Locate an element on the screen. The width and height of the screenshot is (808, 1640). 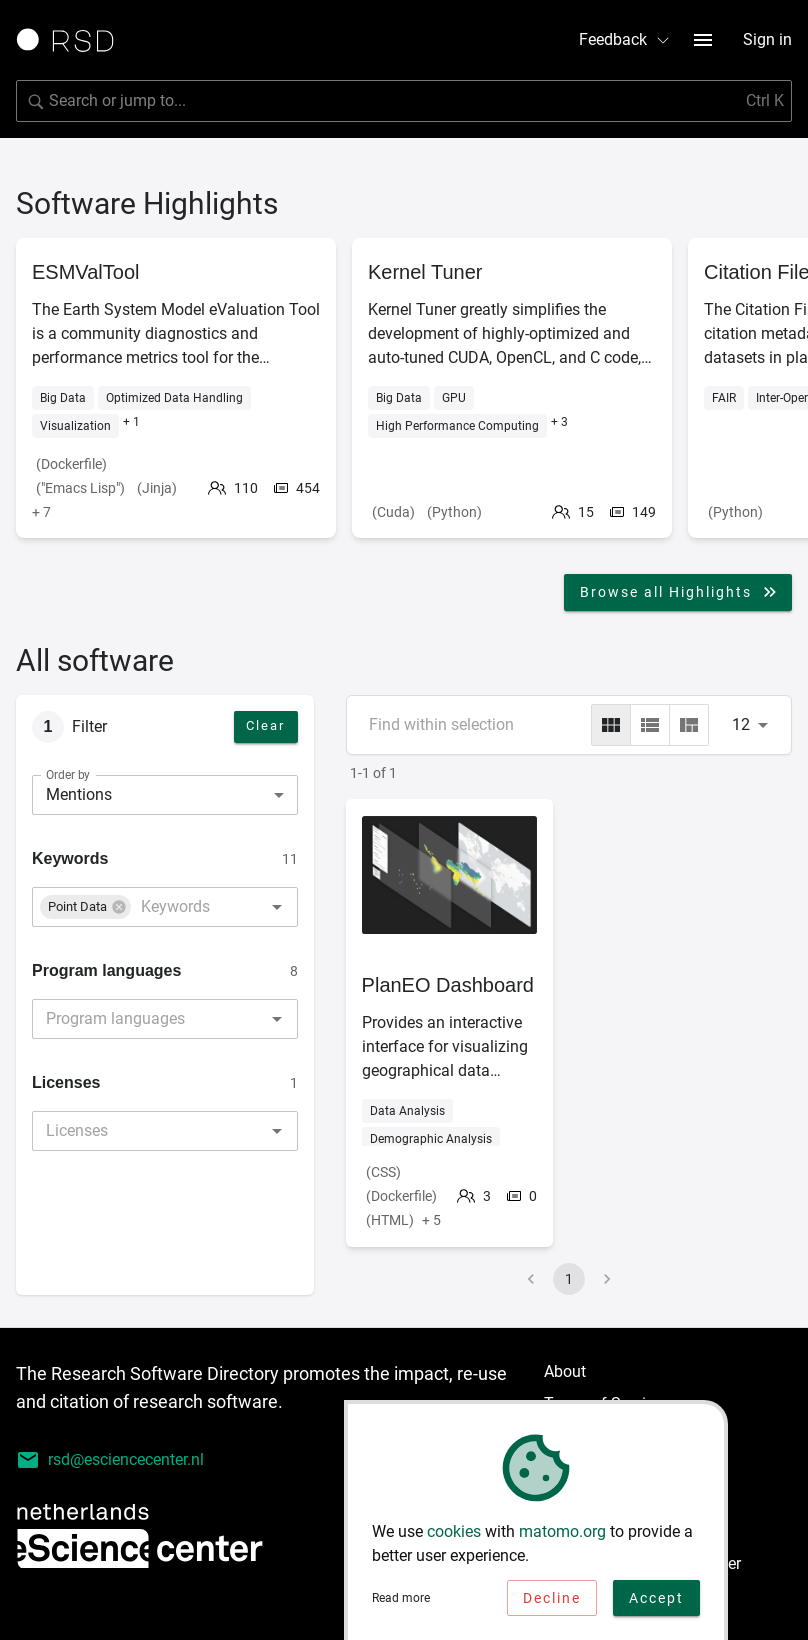
[combobox] is located at coordinates (183, 907).